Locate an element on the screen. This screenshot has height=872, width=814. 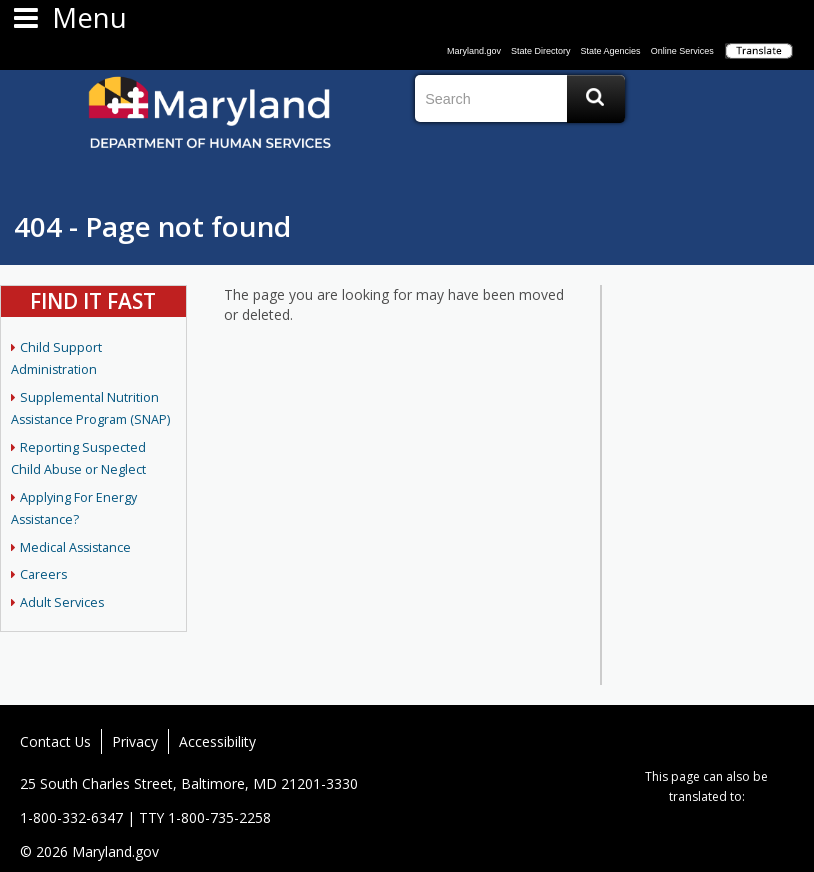
Adult Services is located at coordinates (62, 602).